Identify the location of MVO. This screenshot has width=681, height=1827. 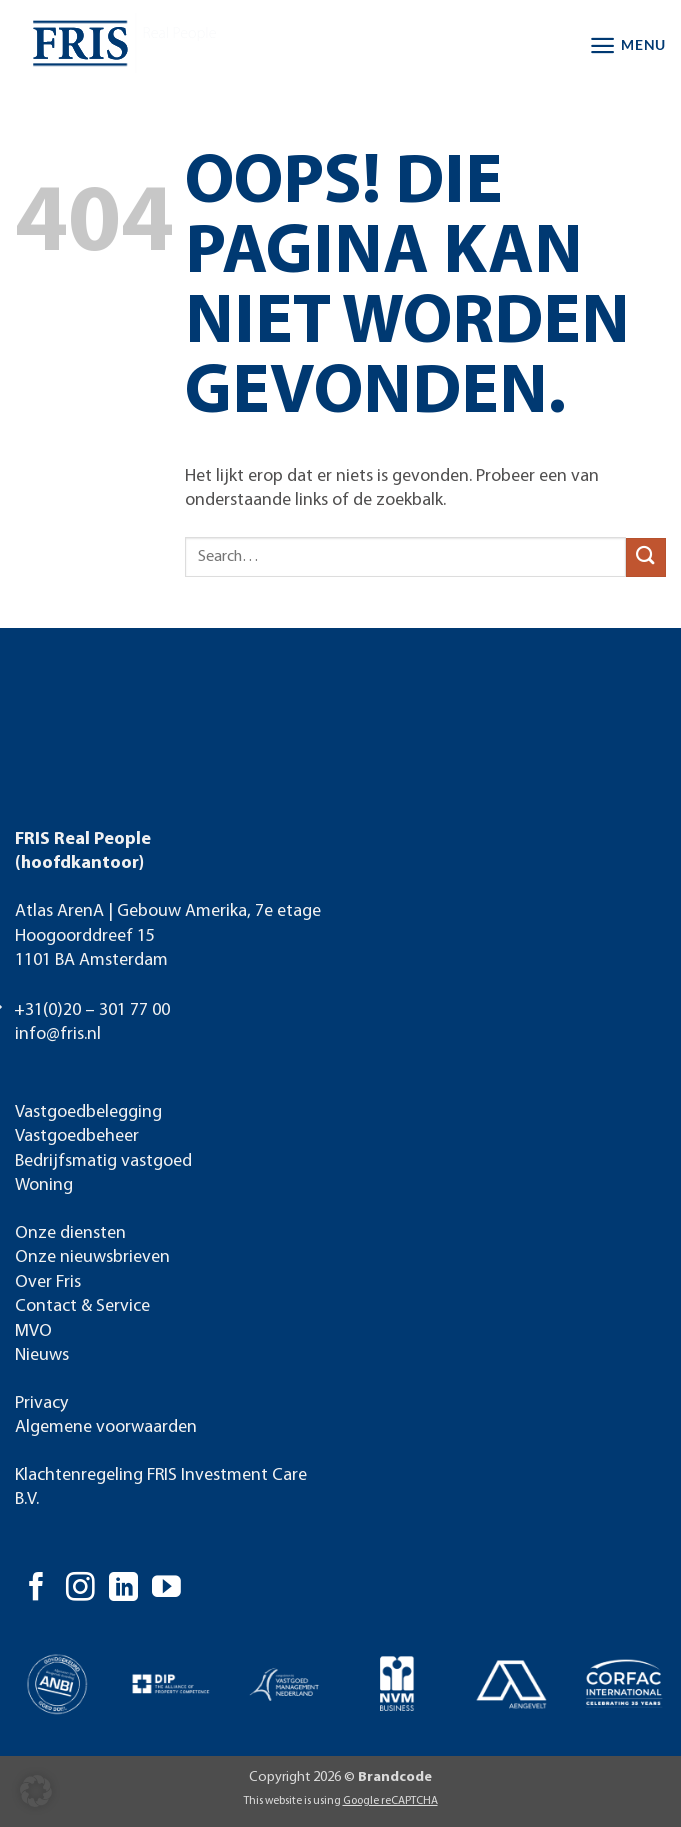
(33, 1331).